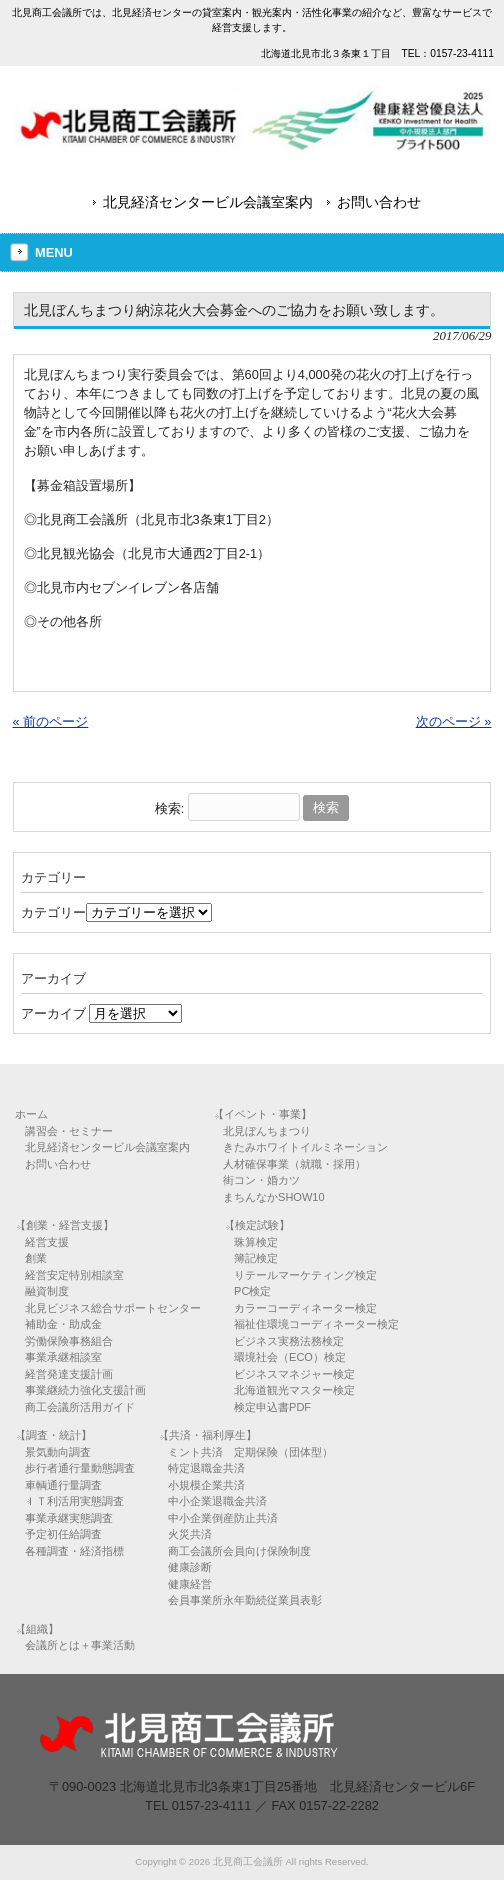 The width and height of the screenshot is (504, 1880). What do you see at coordinates (63, 1324) in the screenshot?
I see `補助金・助成金` at bounding box center [63, 1324].